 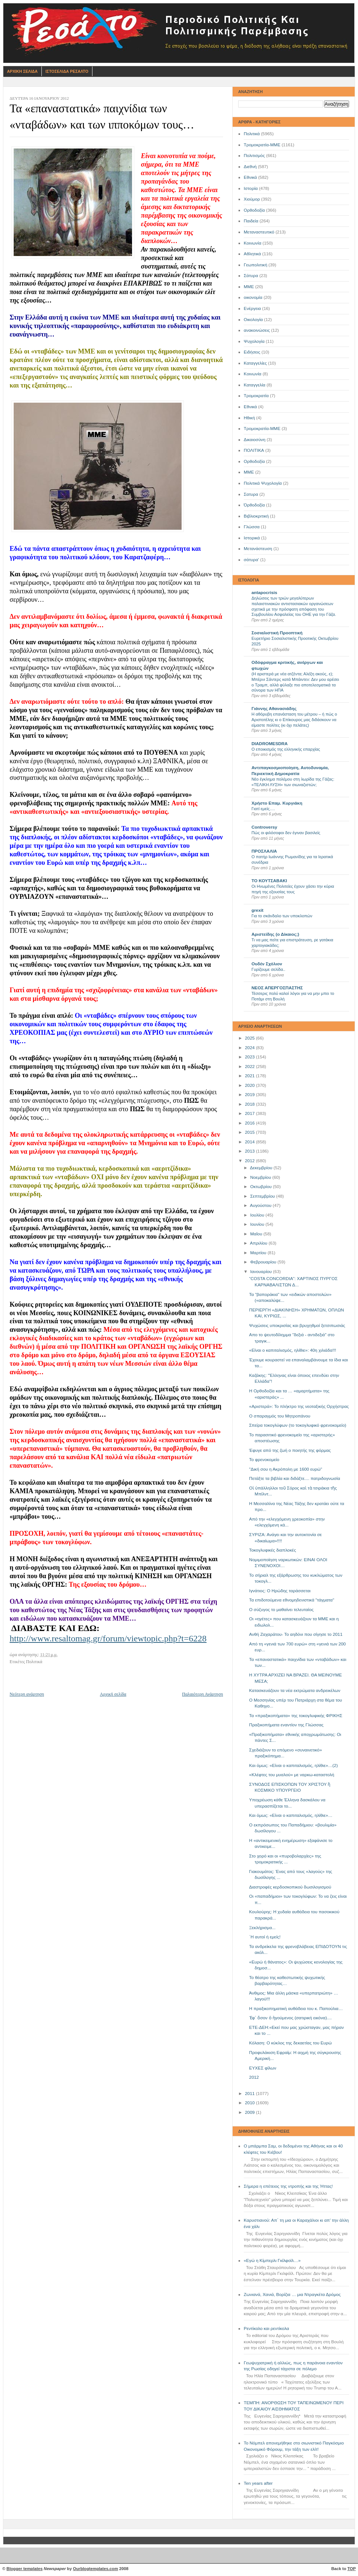 I want to click on Χιούμορ, so click(x=252, y=199).